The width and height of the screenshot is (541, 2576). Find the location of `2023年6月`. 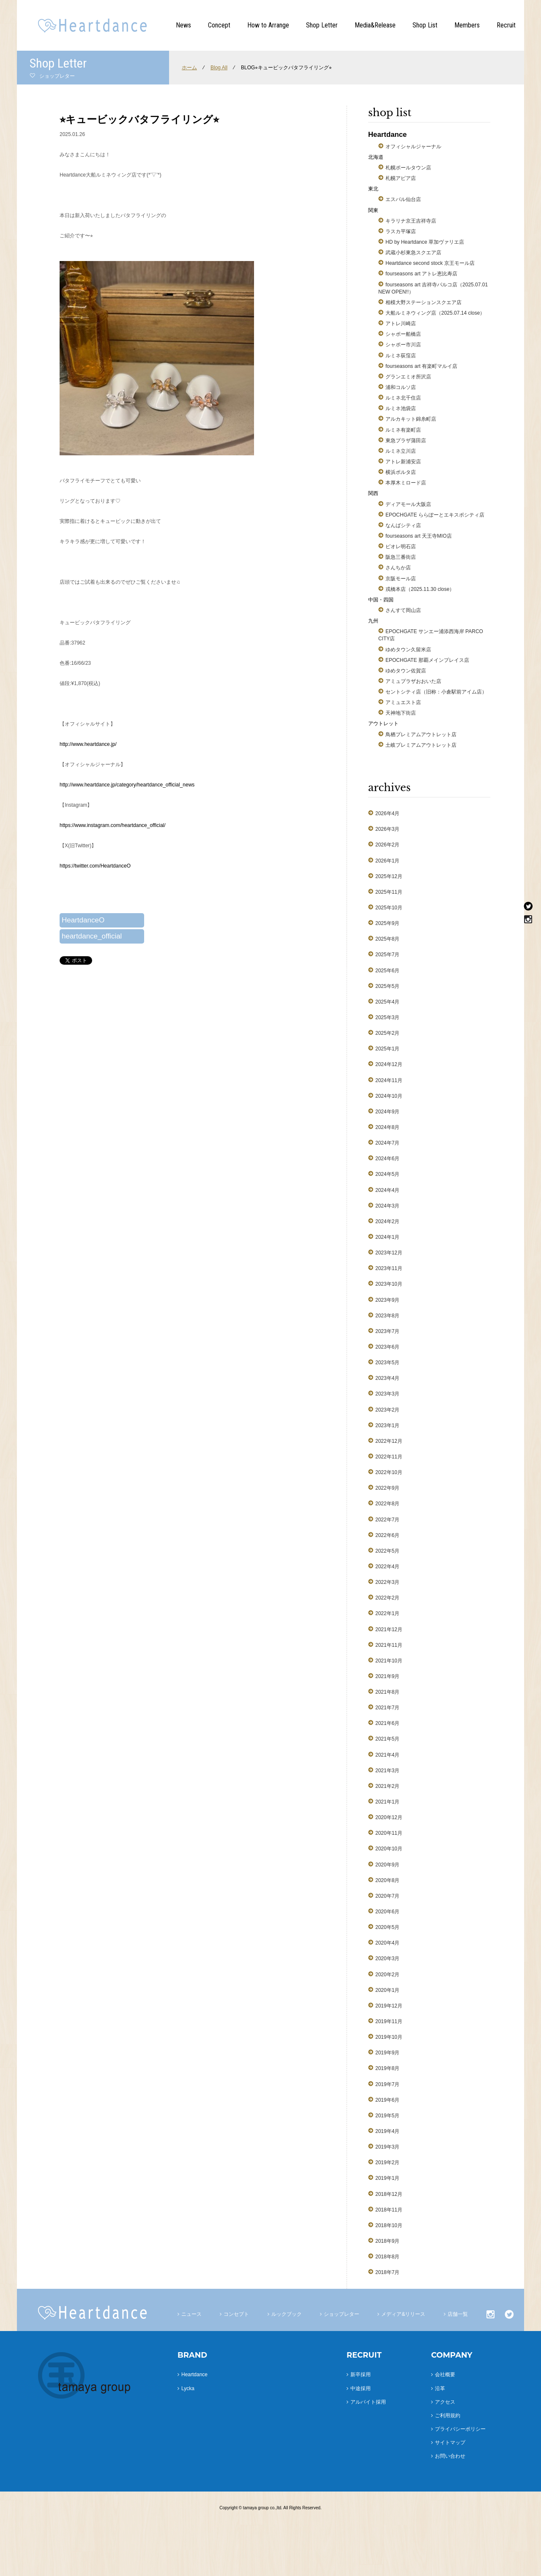

2023年6月 is located at coordinates (387, 1347).